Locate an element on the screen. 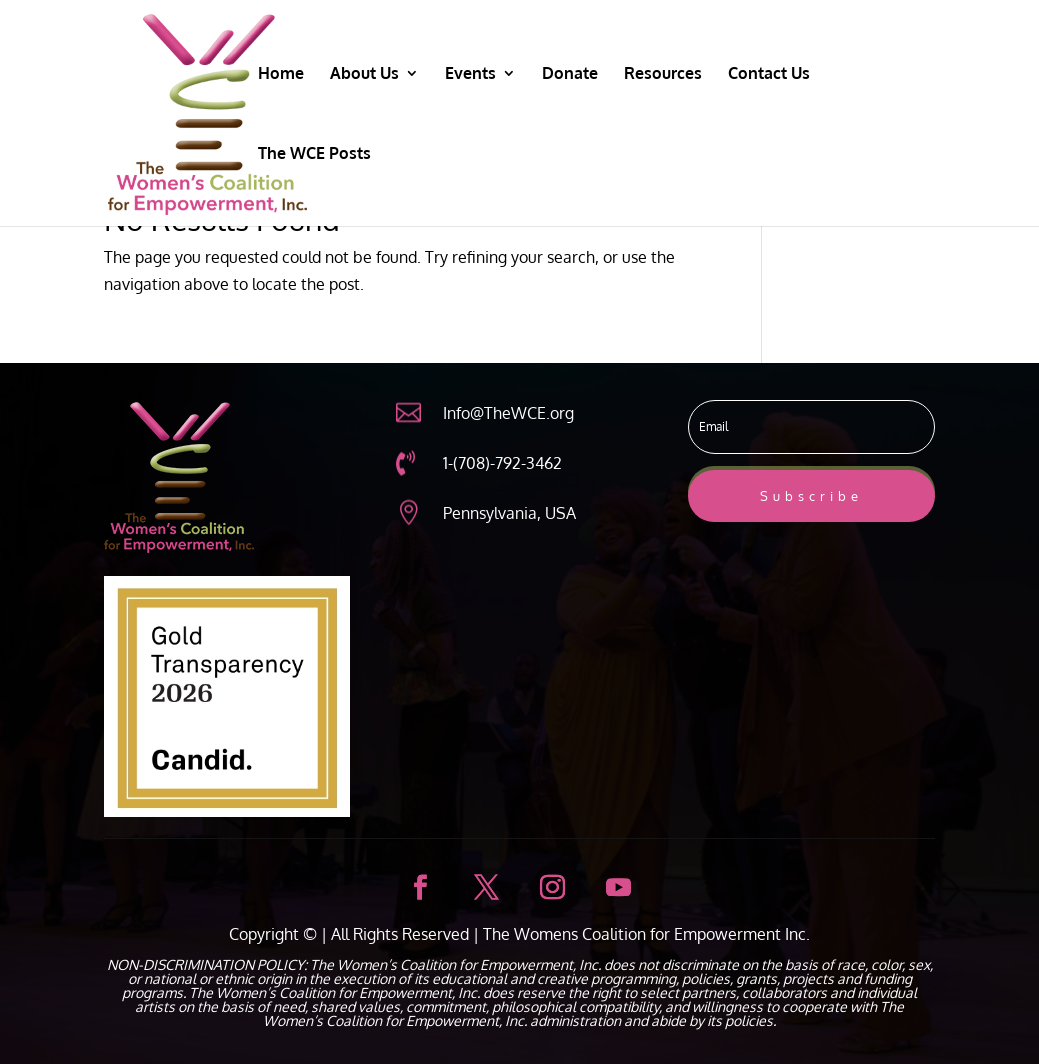  1-(708)-792-3462 is located at coordinates (502, 463).